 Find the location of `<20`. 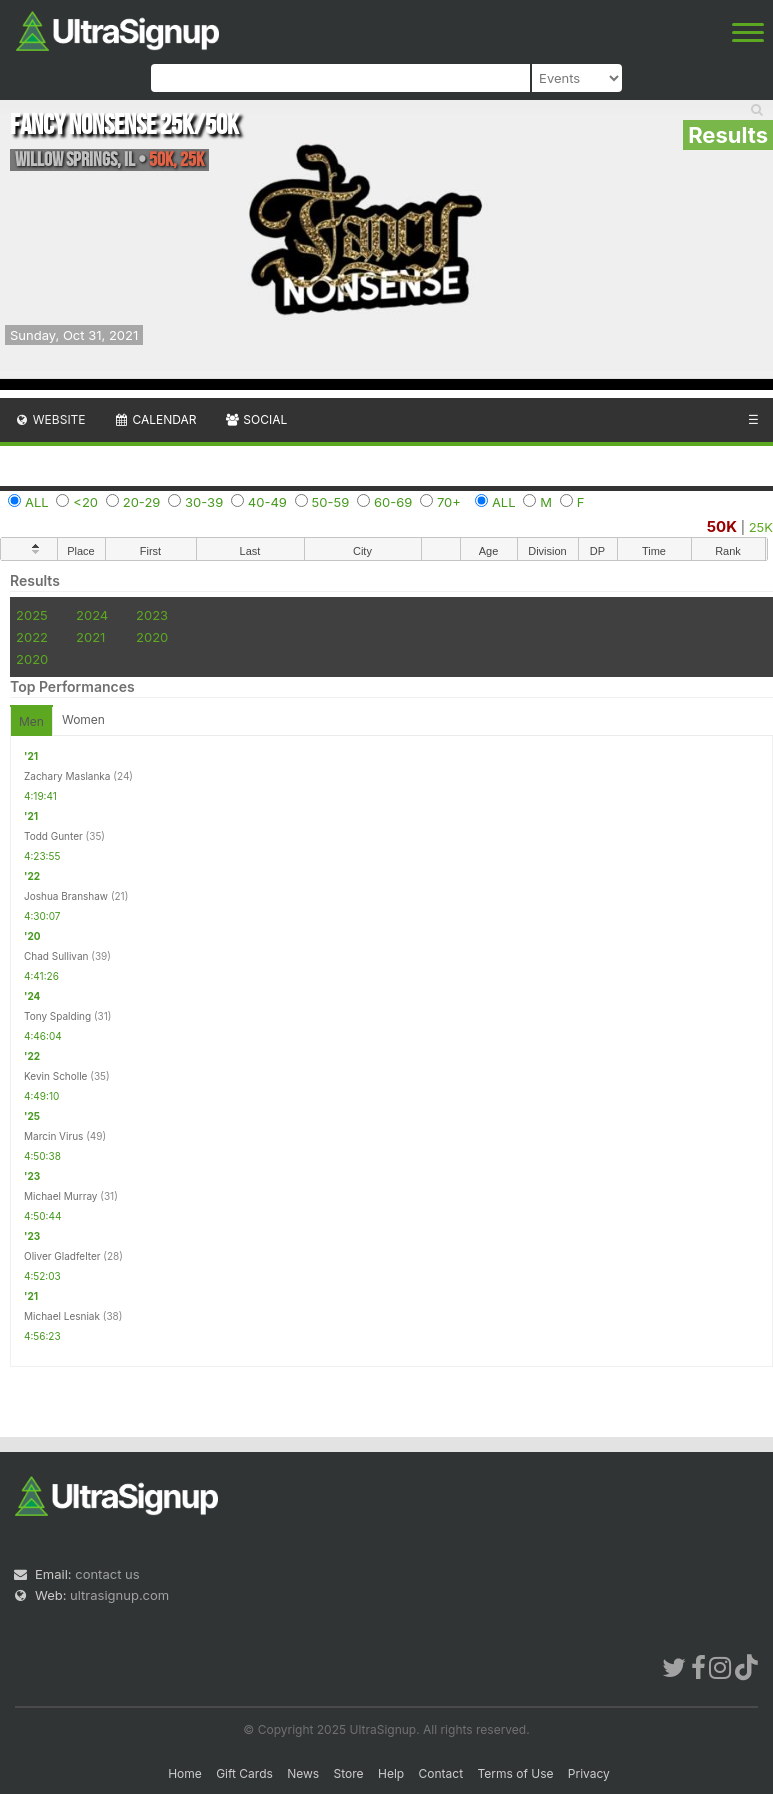

<20 is located at coordinates (85, 502).